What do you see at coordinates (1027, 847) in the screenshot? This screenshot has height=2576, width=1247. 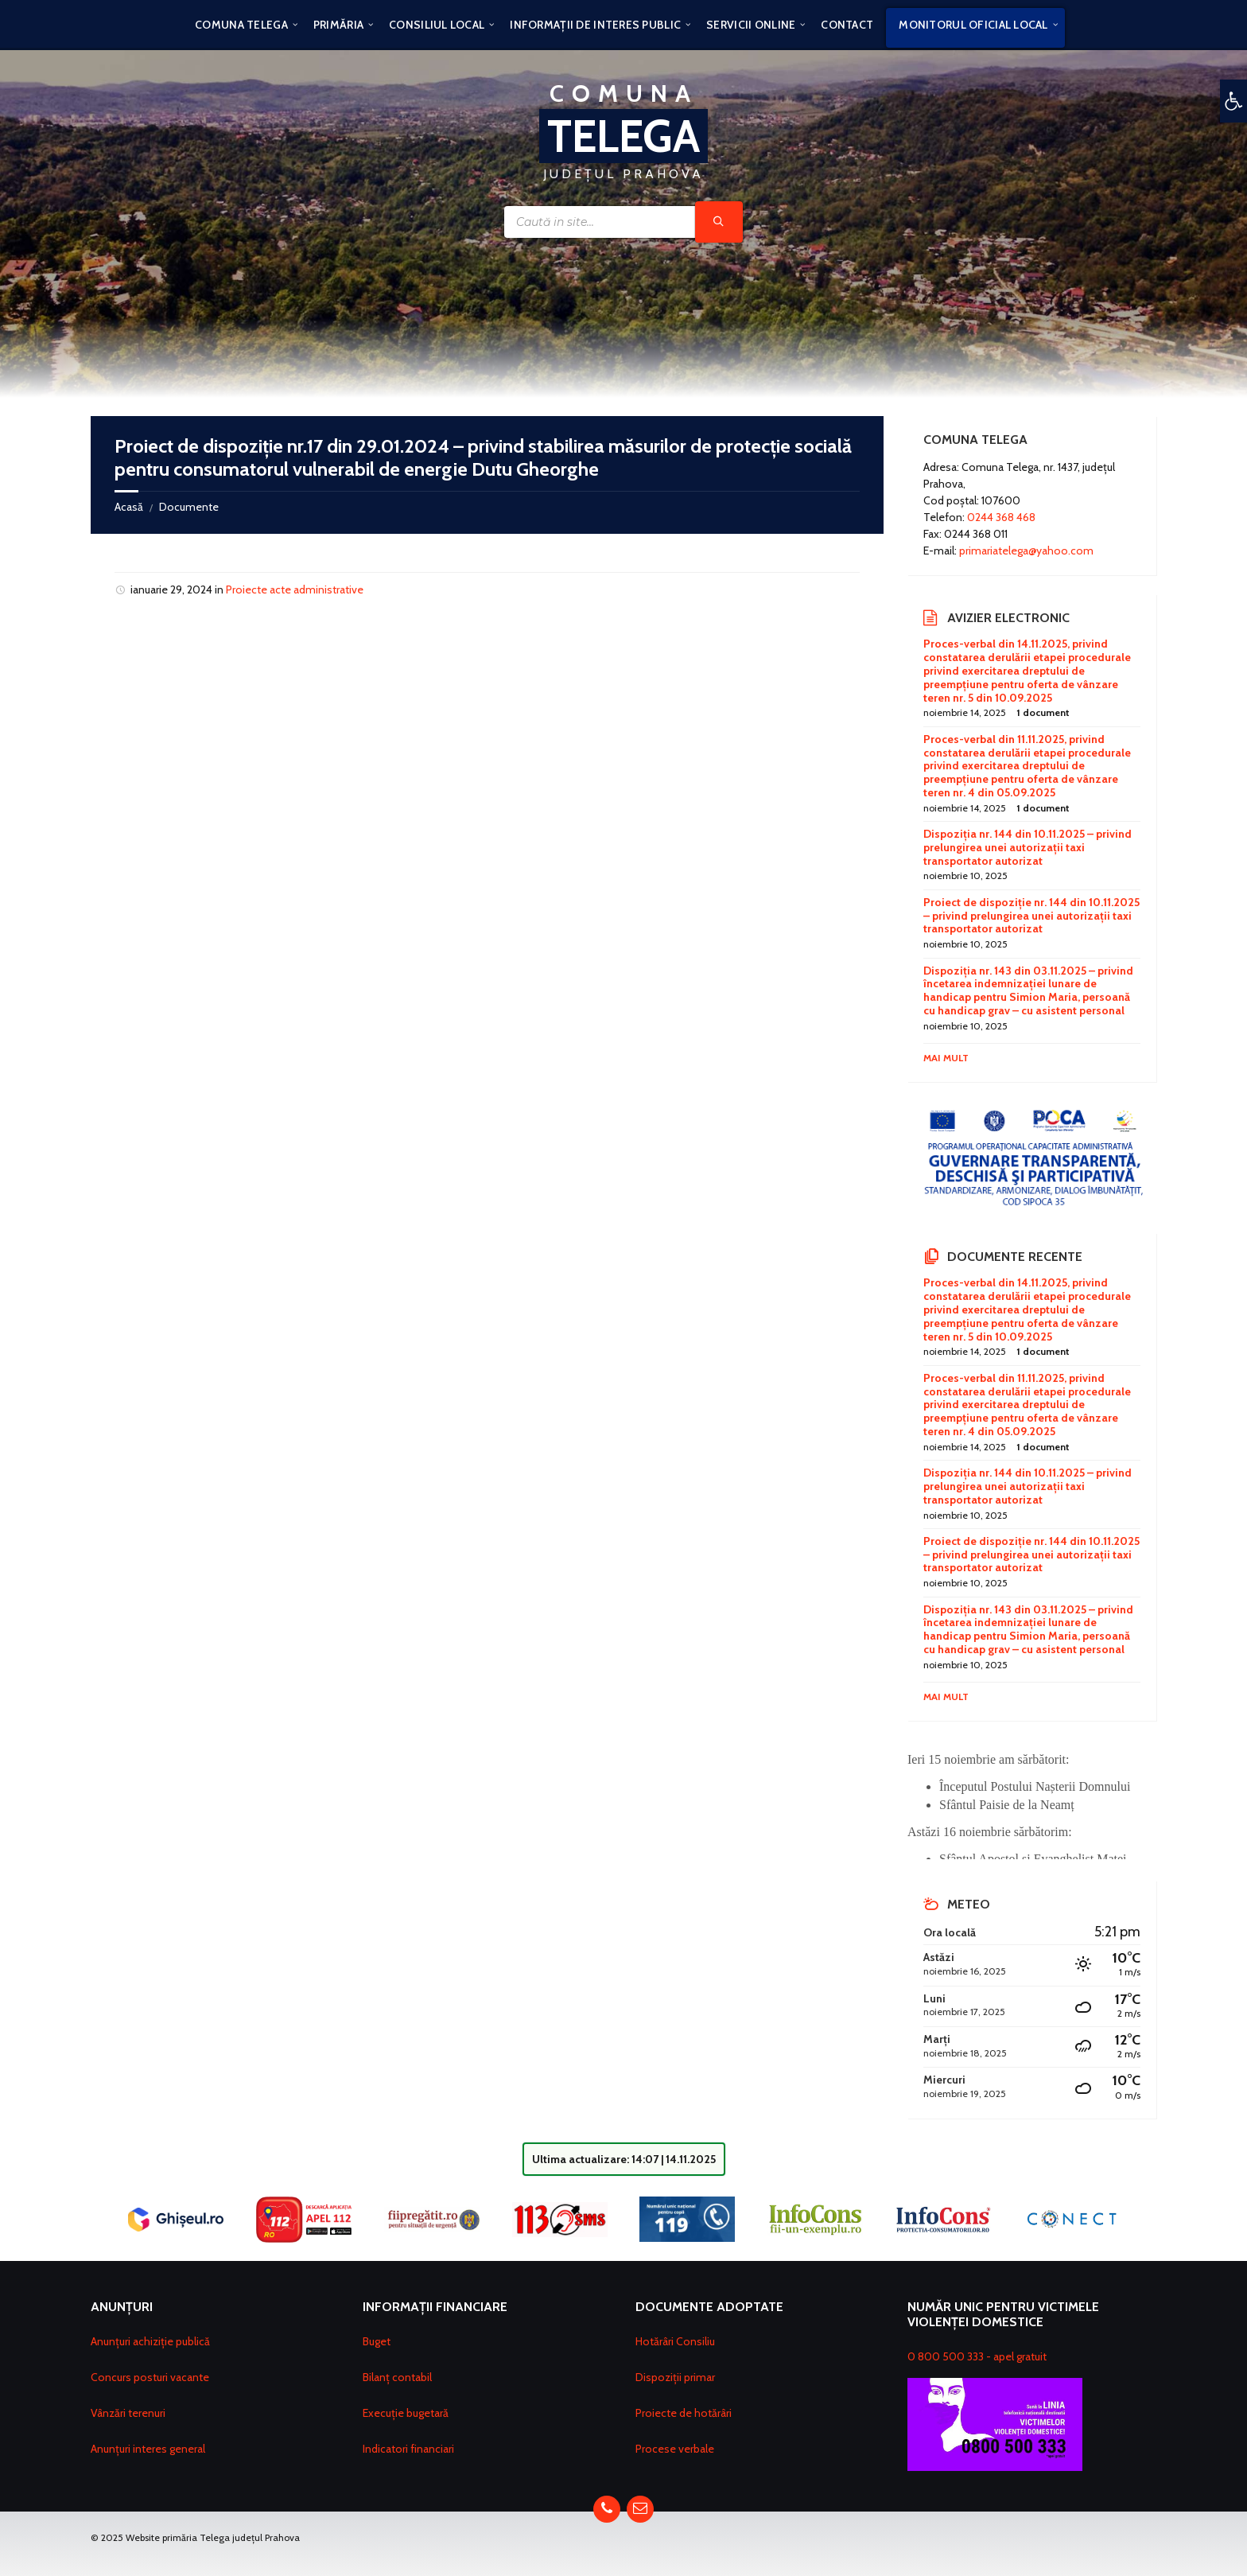 I see `Dispoziția nr. 144 din 10.11.2025 – privind prelungirea unei autorizații taxi transportator autorizat` at bounding box center [1027, 847].